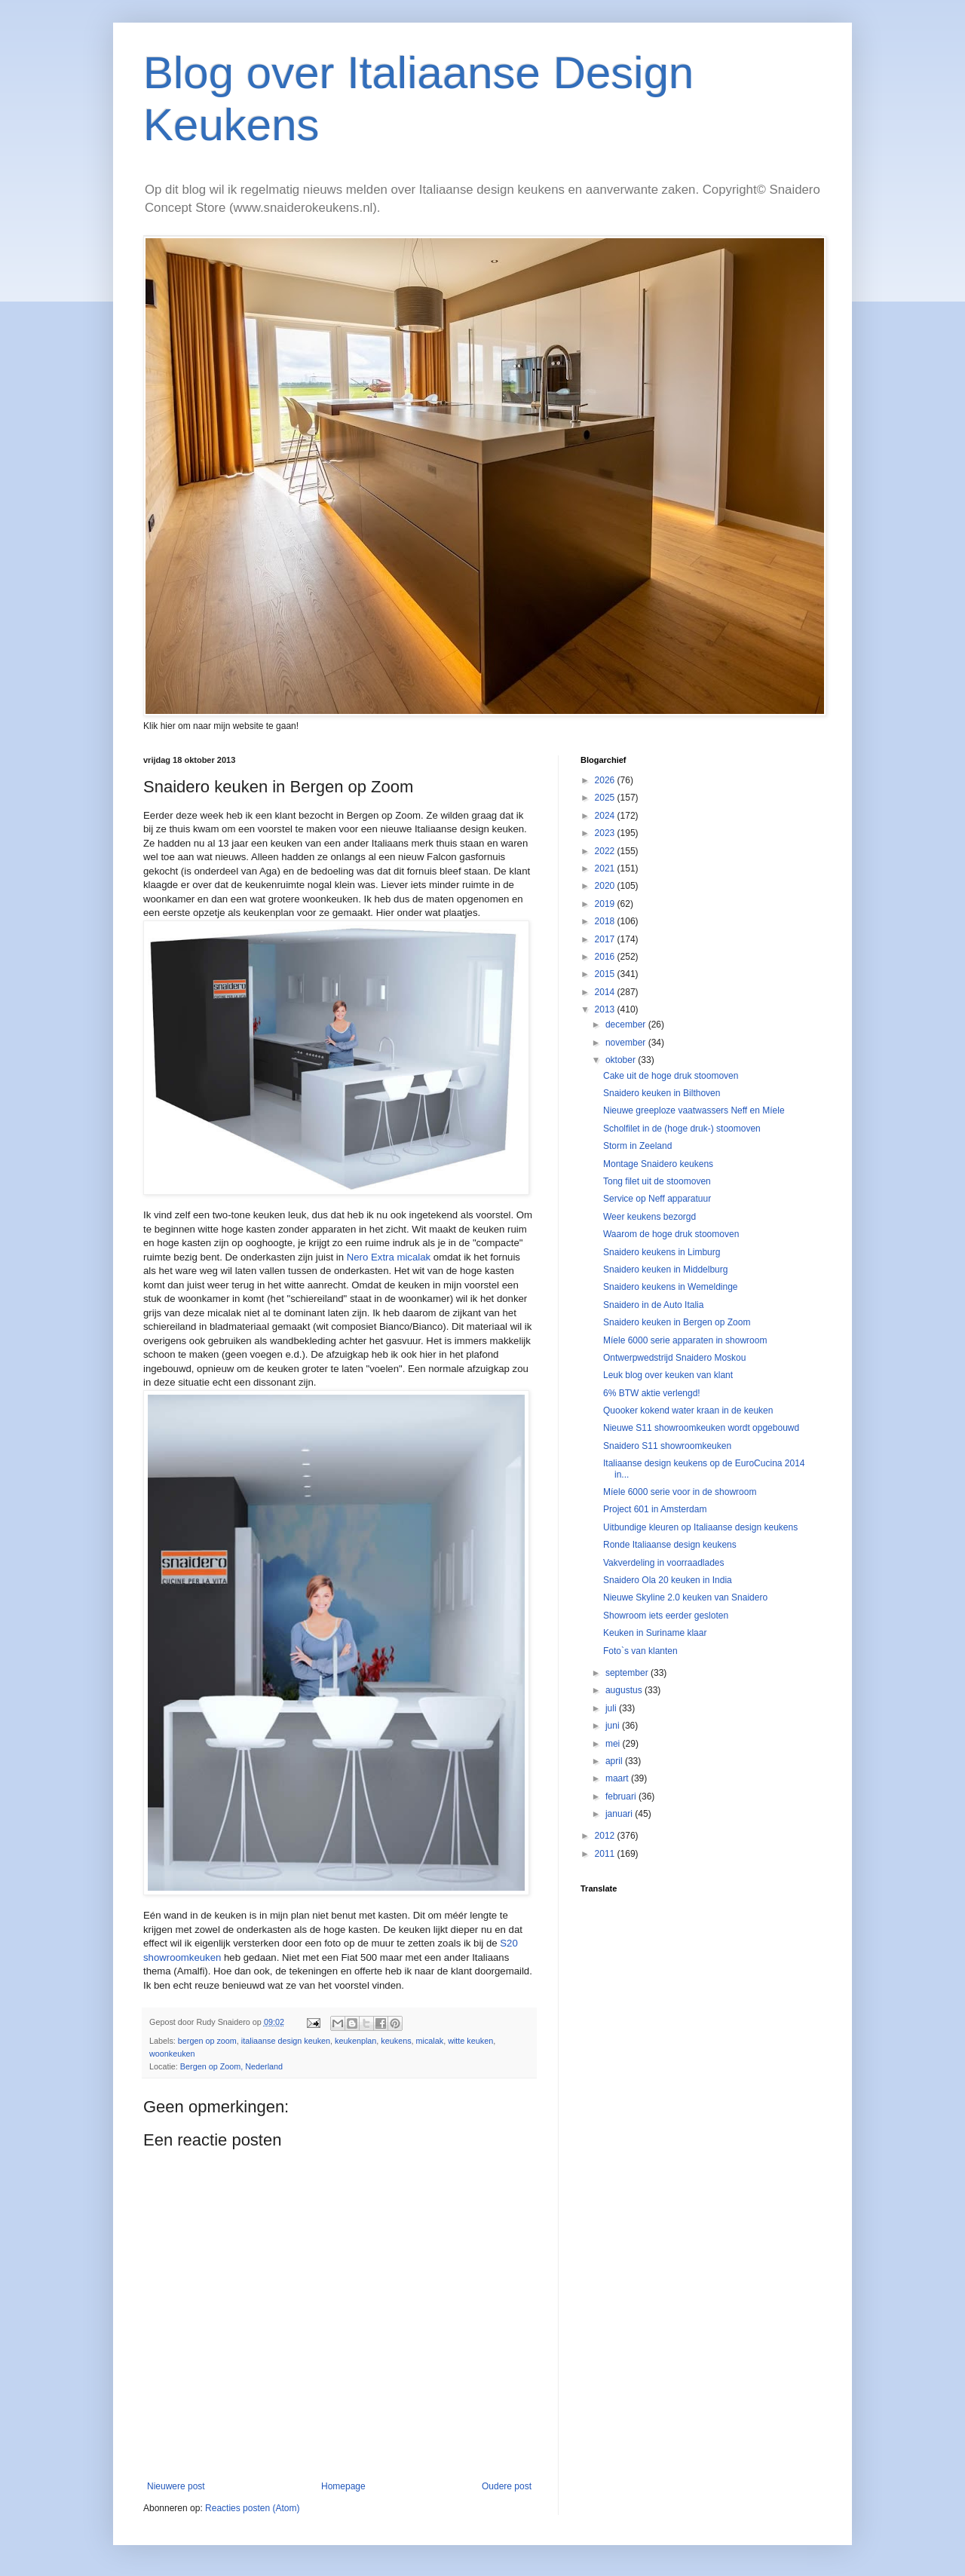  Describe the element at coordinates (674, 1357) in the screenshot. I see `Ontwerpwedstrijd Snaidero Moskou` at that location.